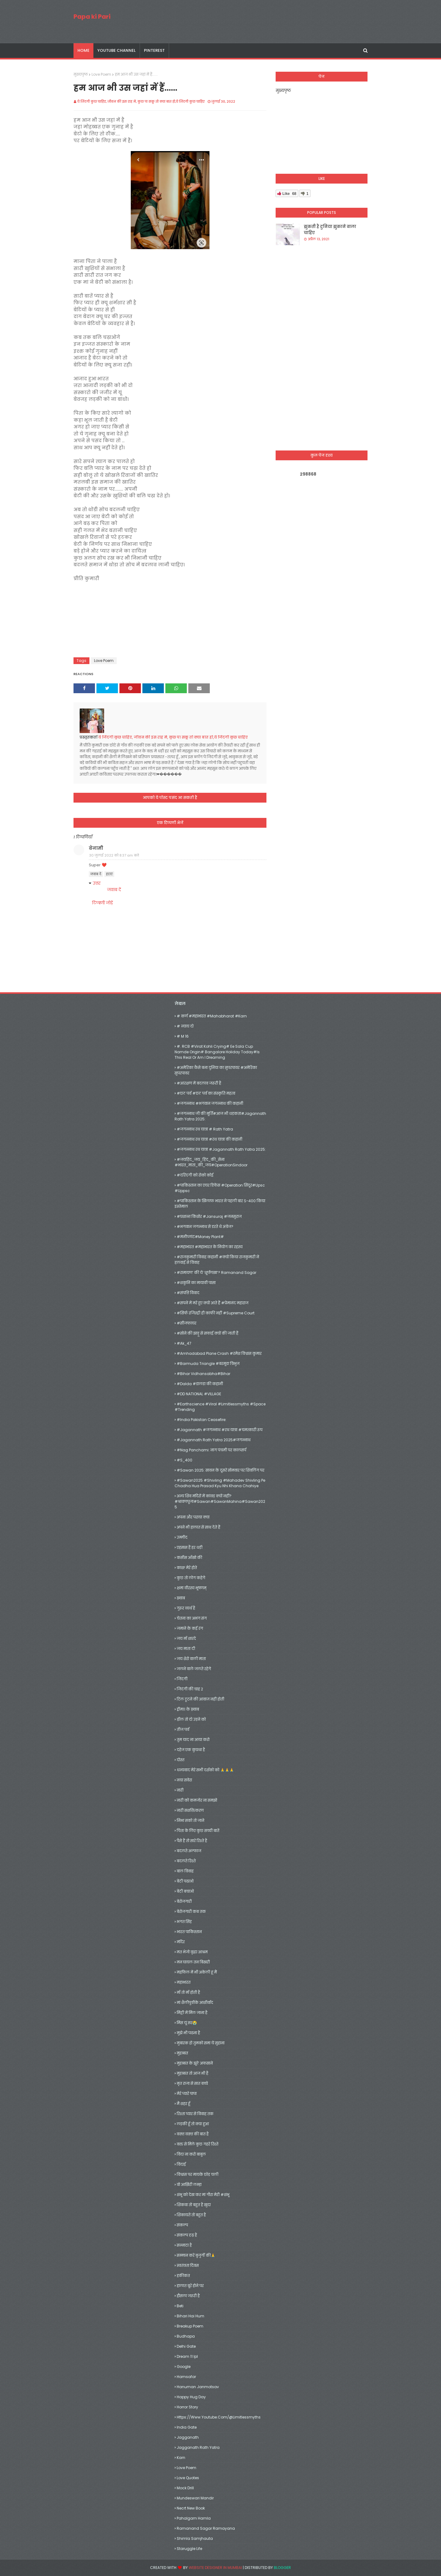 Image resolution: width=441 pixels, height=2576 pixels. Describe the element at coordinates (209, 1139) in the screenshot. I see `#जगन्नाथ रथ यात्रा #रथ यात्रा की कहानी` at that location.